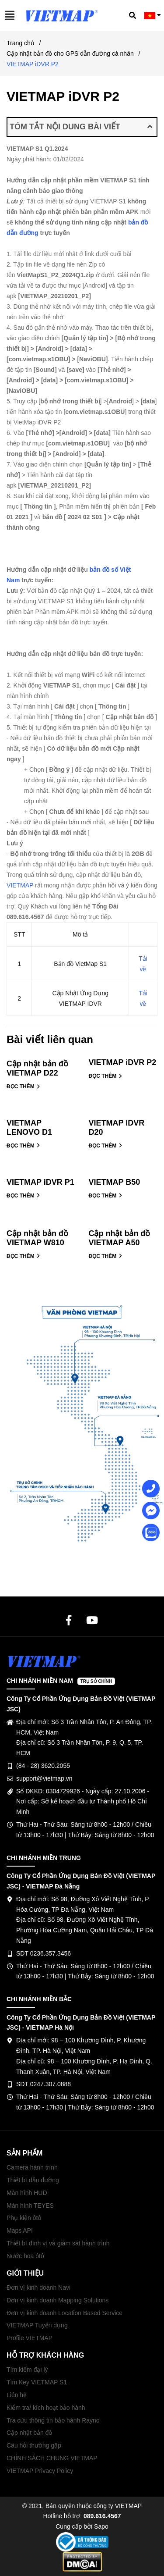  What do you see at coordinates (37, 2382) in the screenshot?
I see `Tìm Key VIETMAP S1` at bounding box center [37, 2382].